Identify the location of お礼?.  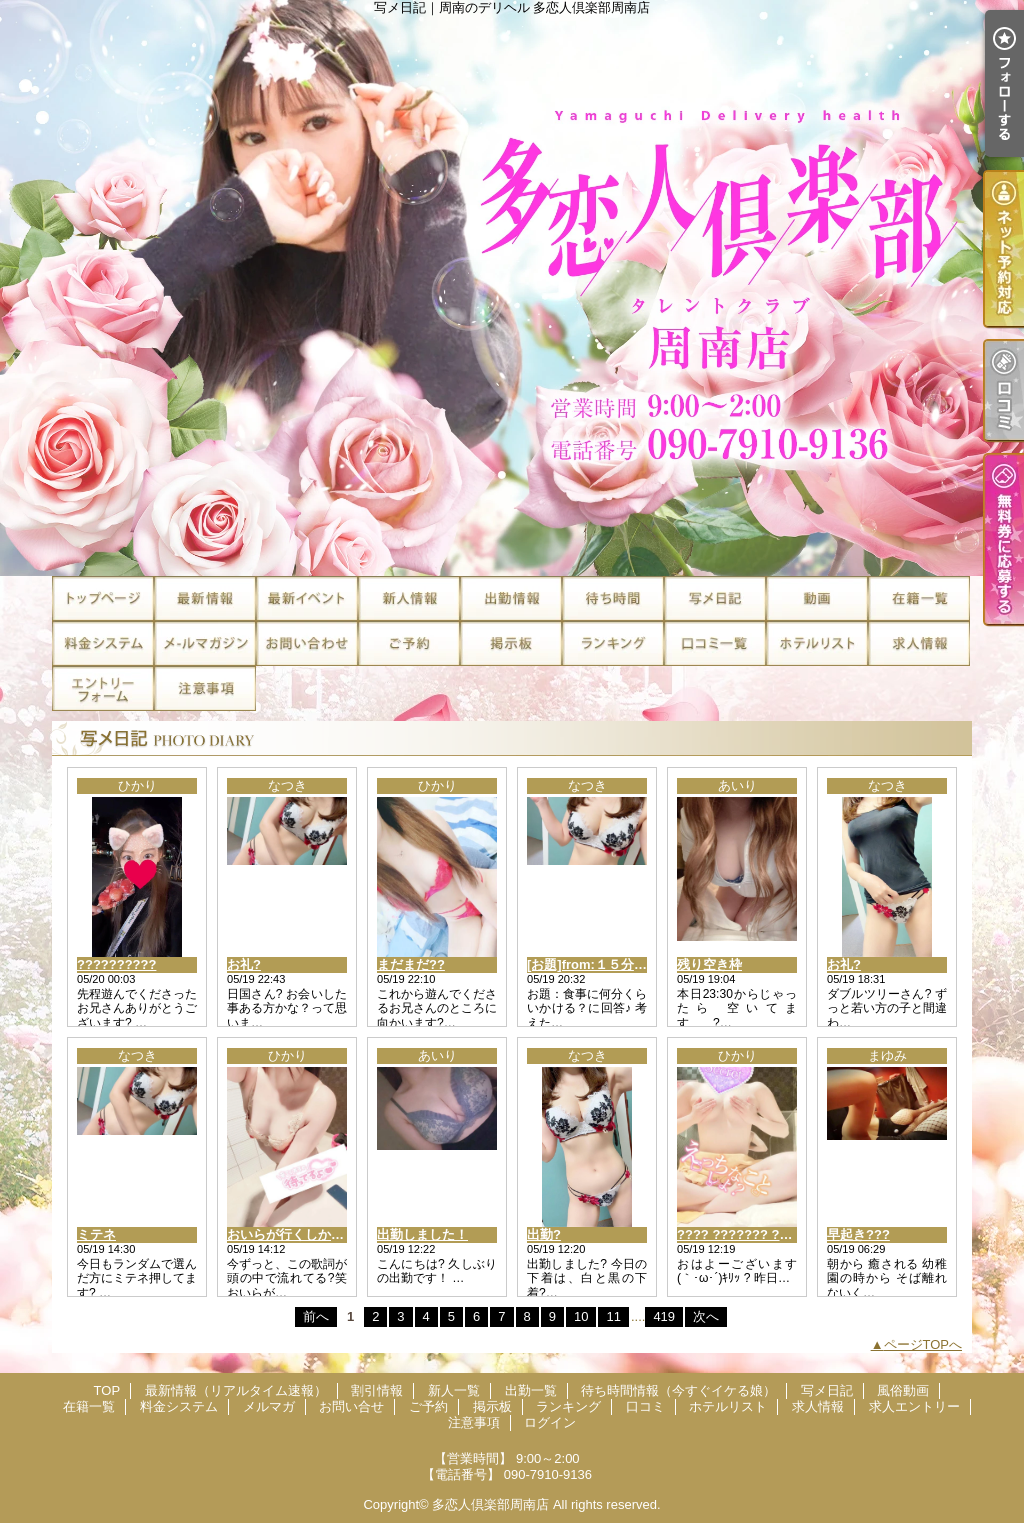
(244, 964).